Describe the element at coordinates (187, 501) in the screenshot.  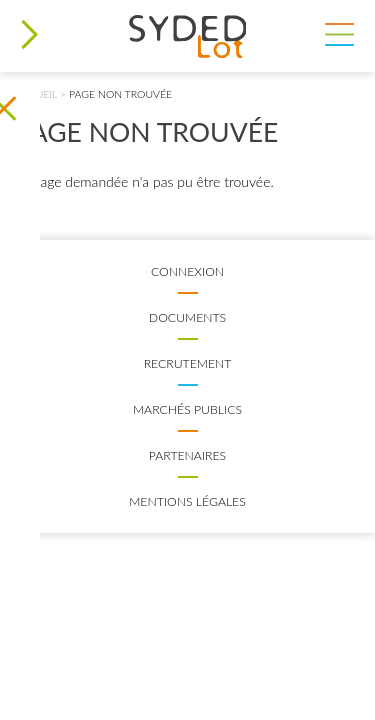
I see `Mentions légales` at that location.